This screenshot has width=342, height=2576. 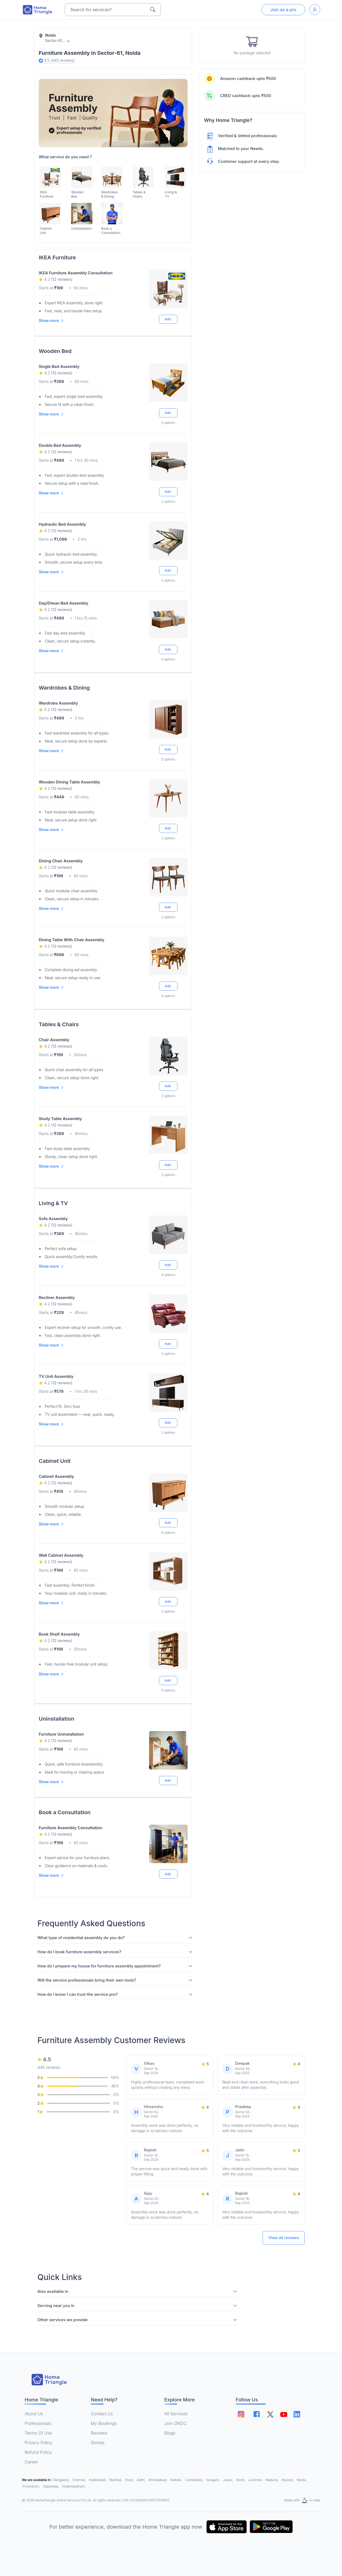 What do you see at coordinates (38, 2452) in the screenshot?
I see `Refund Policy` at bounding box center [38, 2452].